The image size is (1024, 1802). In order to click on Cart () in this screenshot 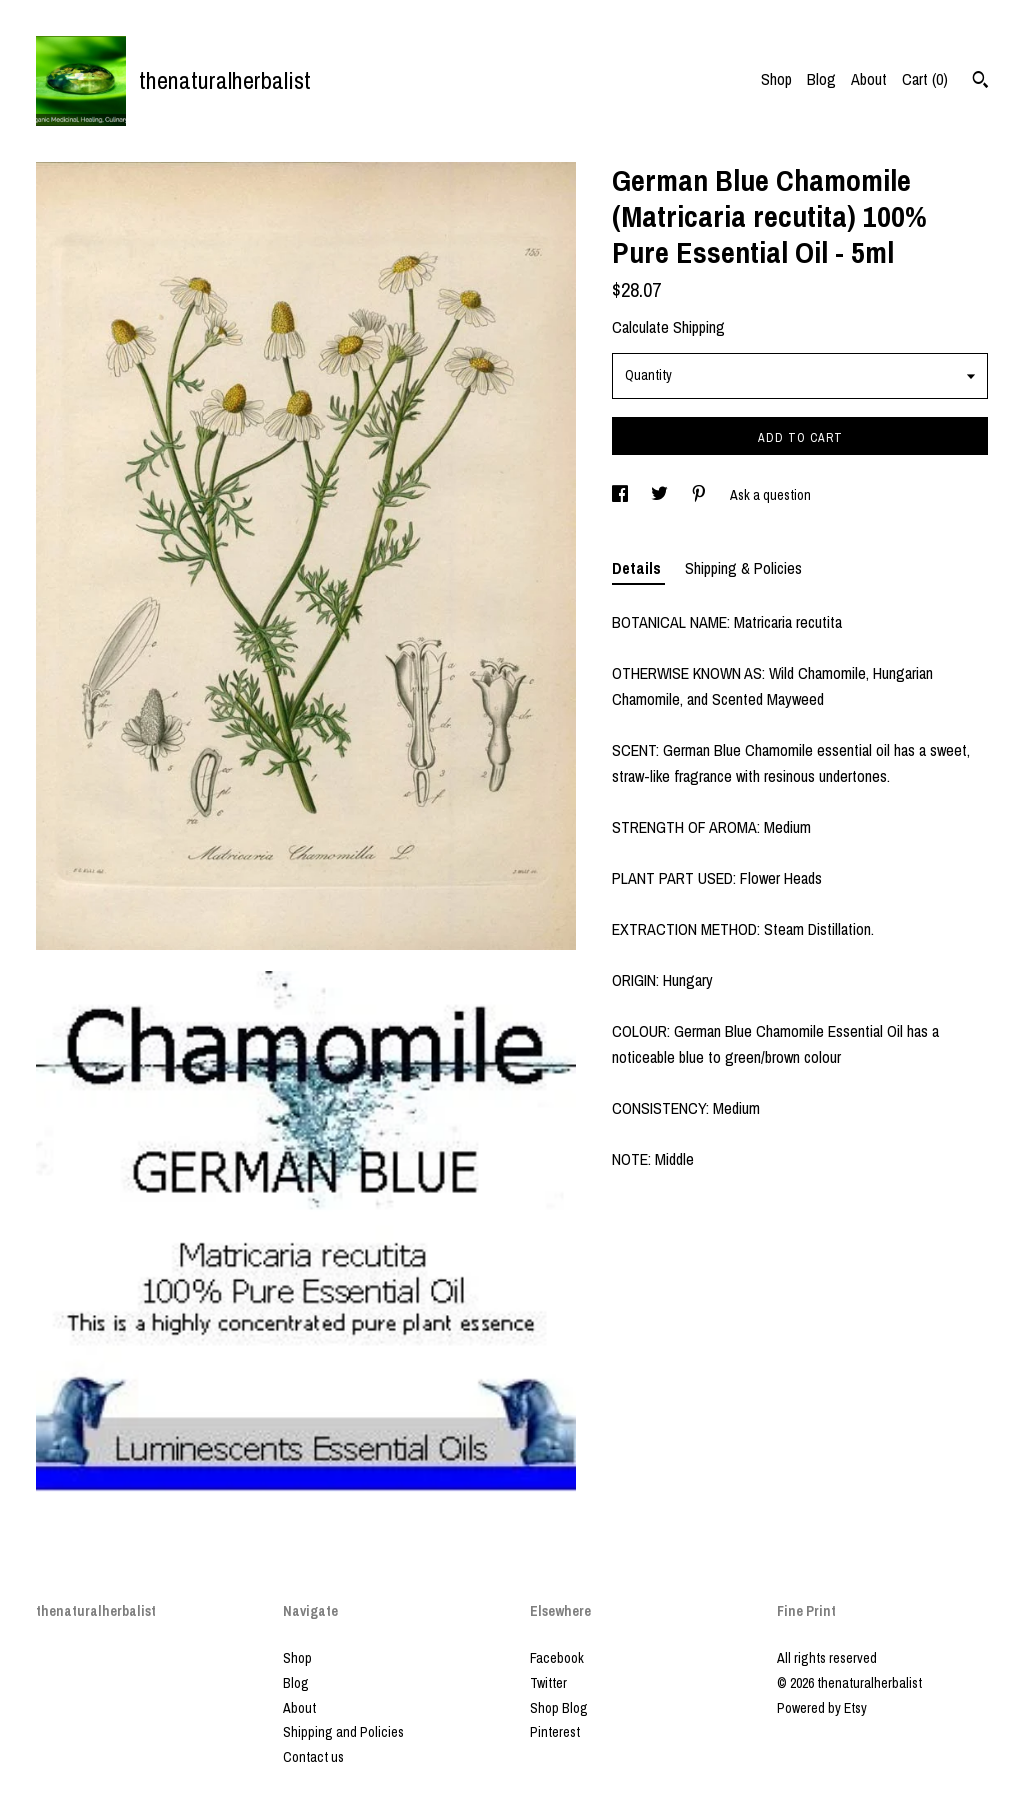, I will do `click(925, 79)`.